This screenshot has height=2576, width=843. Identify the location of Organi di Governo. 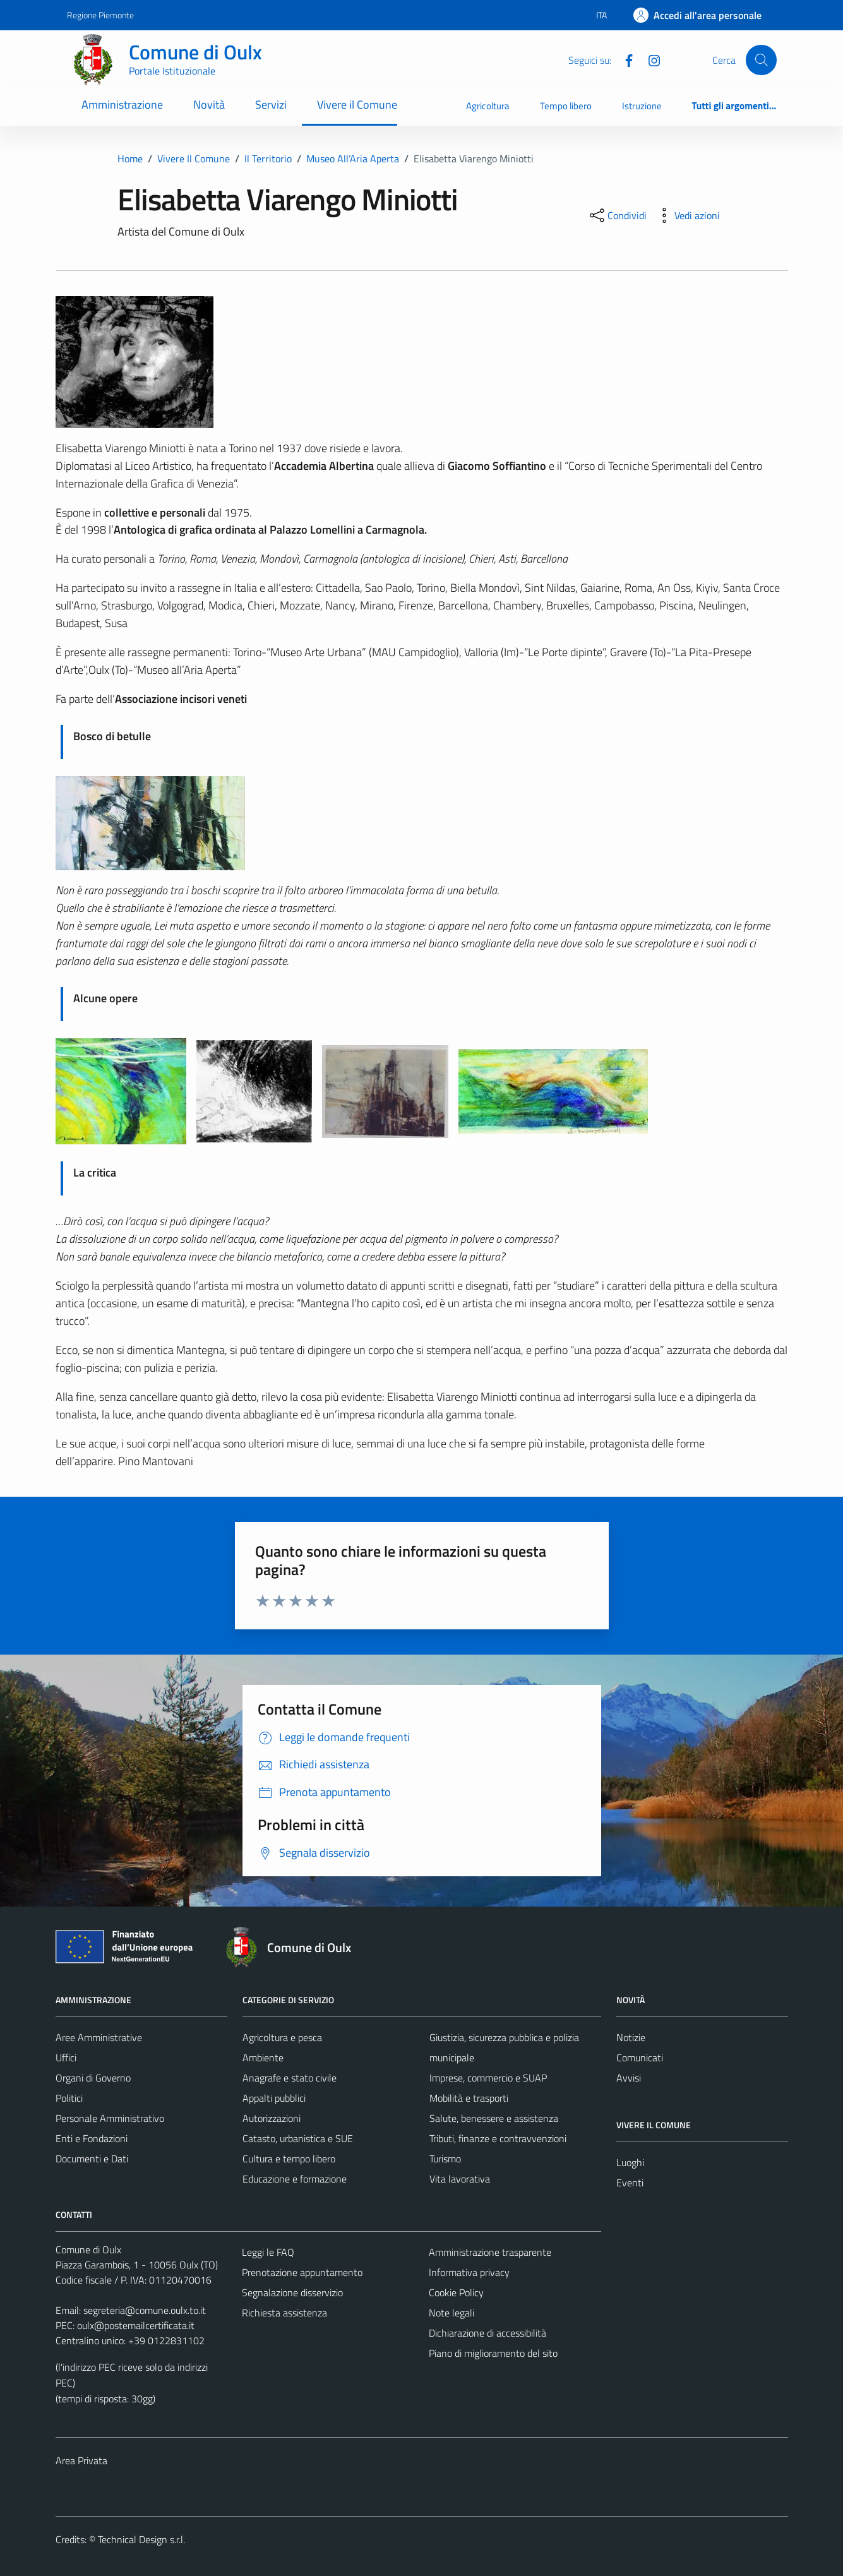
(93, 2077).